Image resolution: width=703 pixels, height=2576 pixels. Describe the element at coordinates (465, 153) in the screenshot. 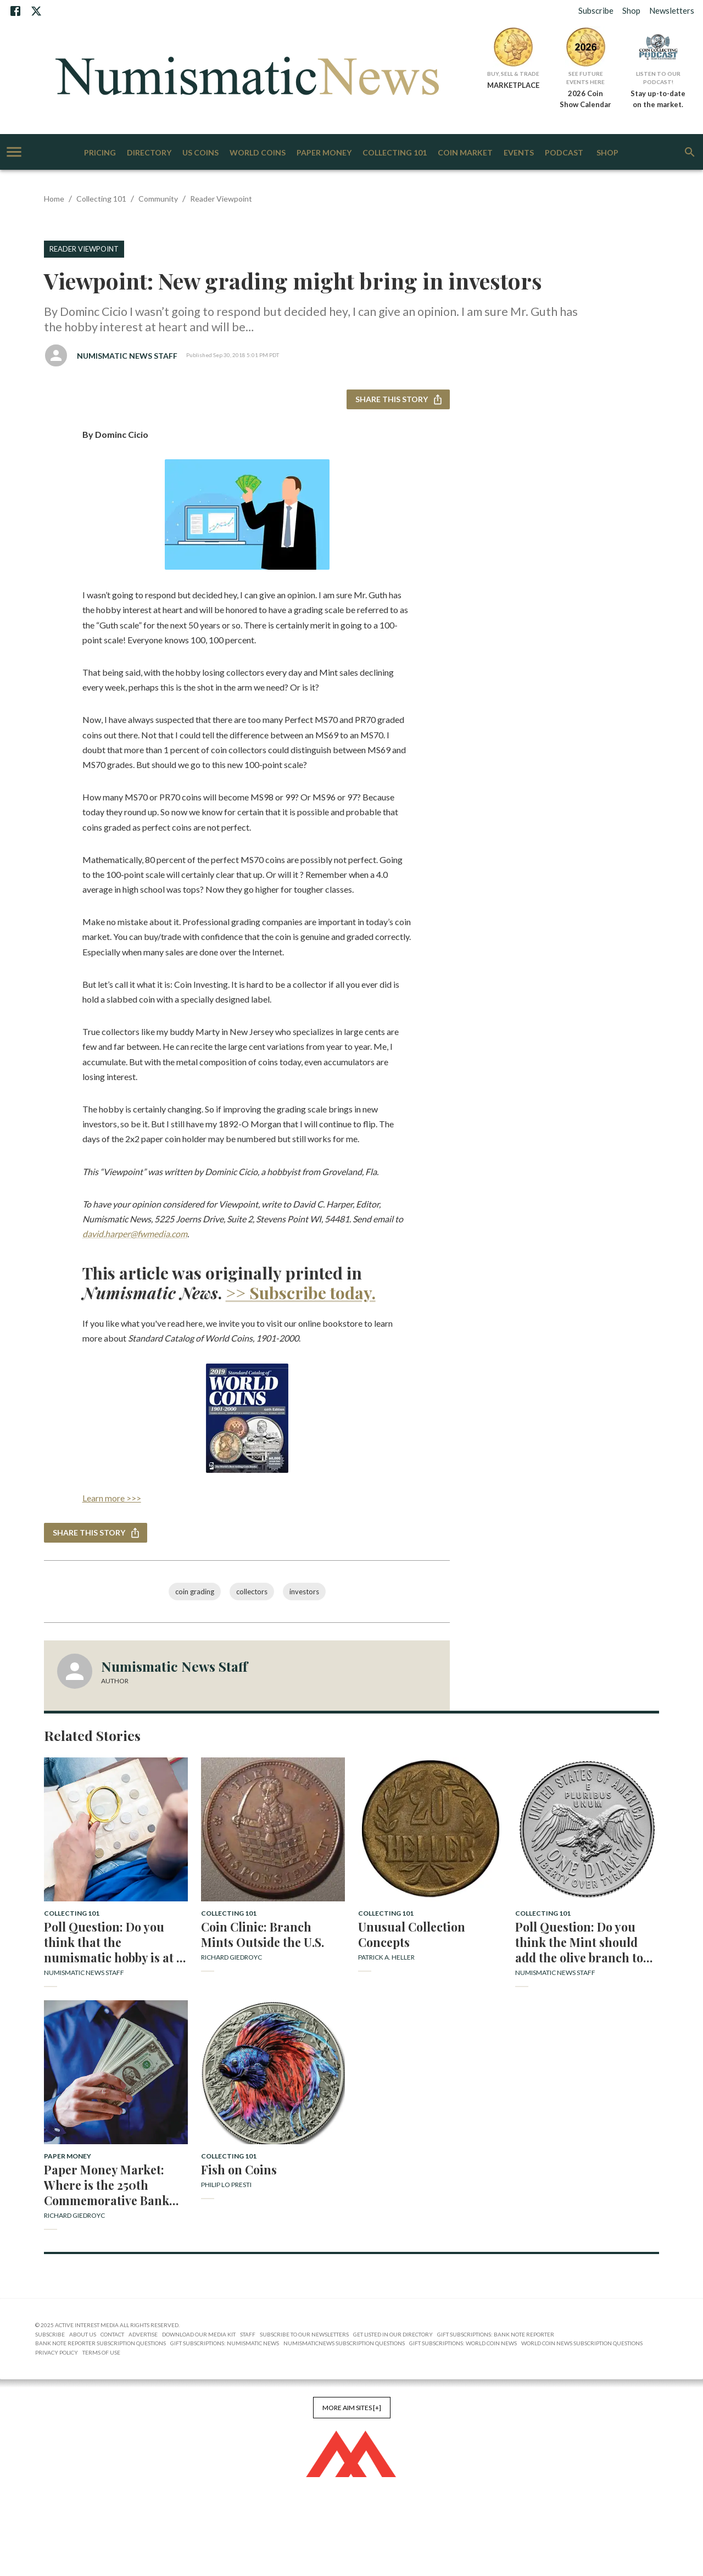

I see `Coin Market` at that location.